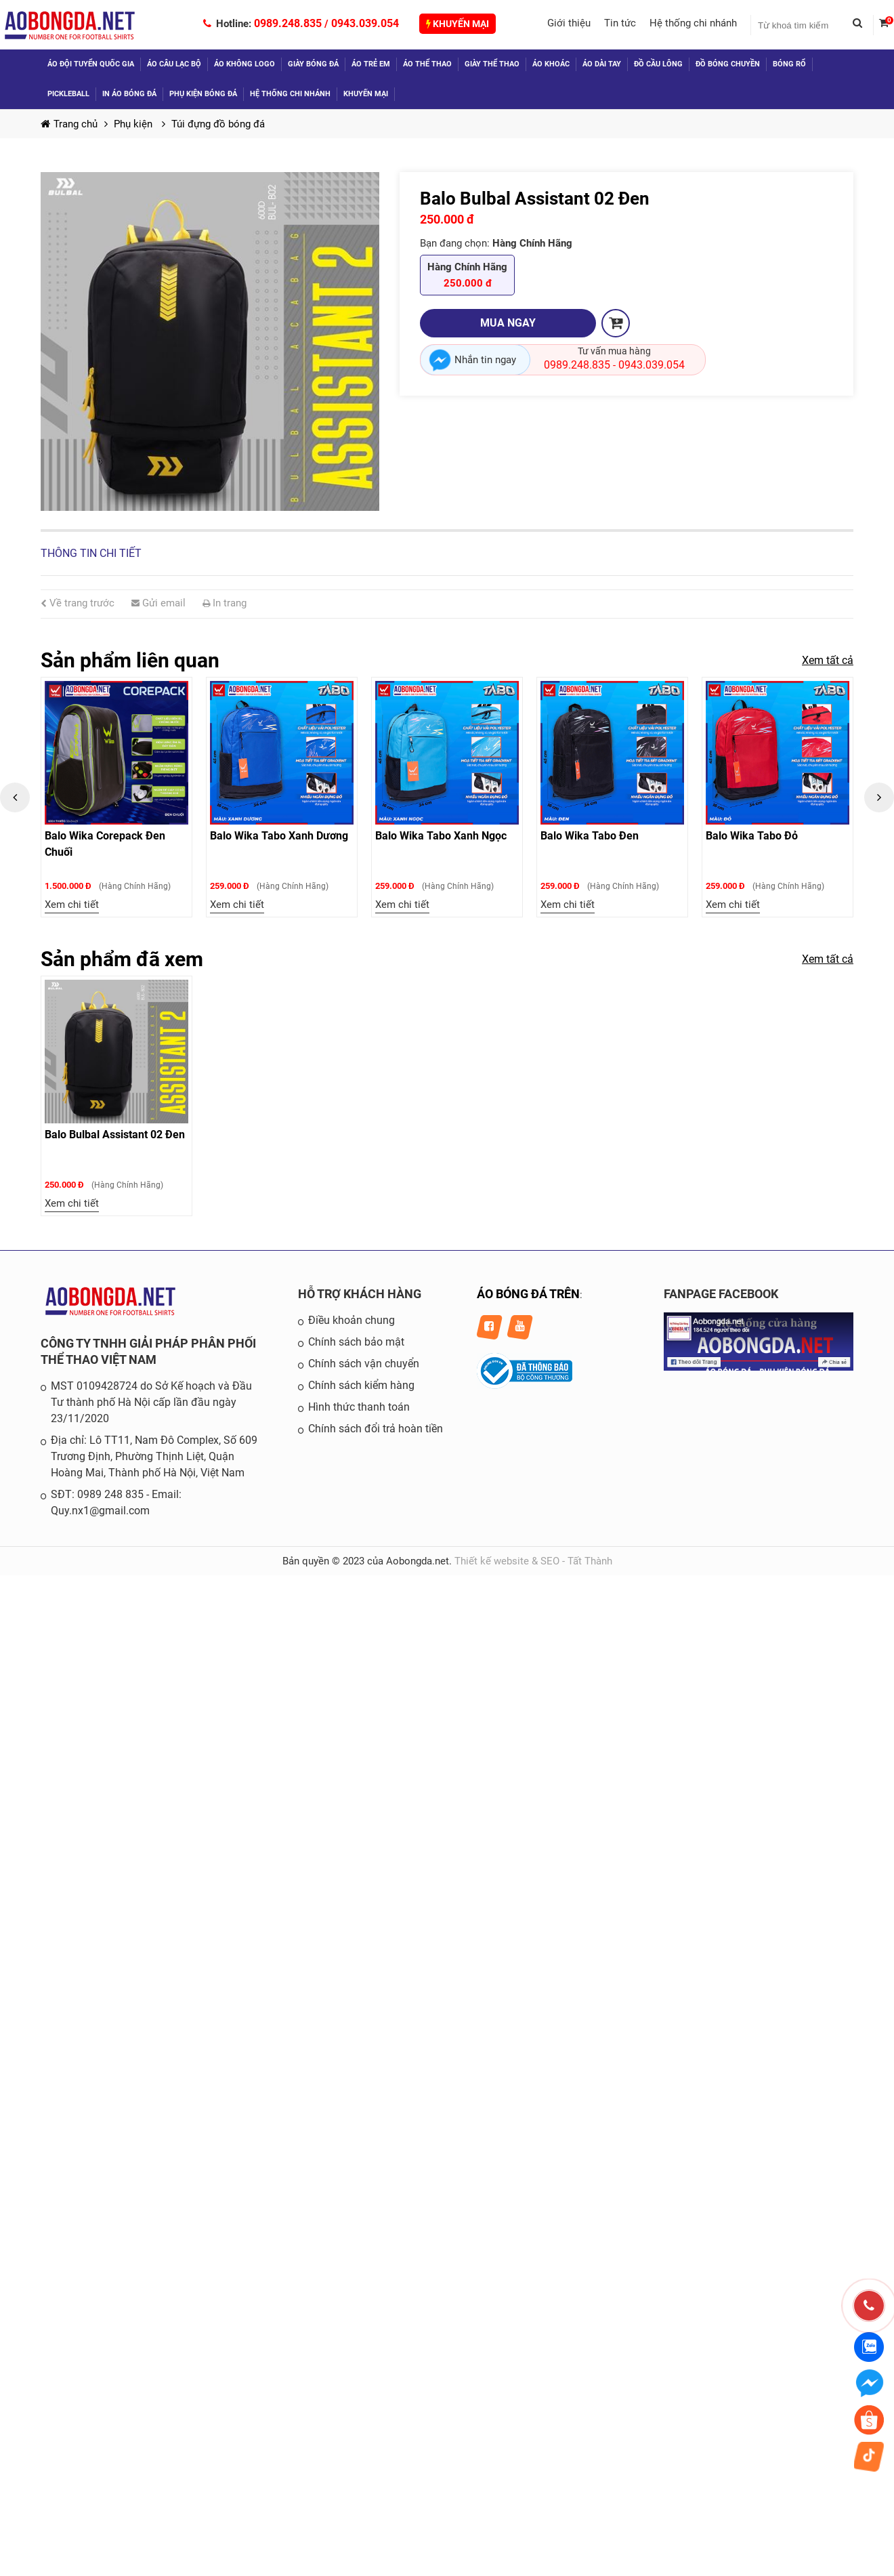 This screenshot has height=2576, width=894. What do you see at coordinates (359, 1406) in the screenshot?
I see `Hình thức thanh toán` at bounding box center [359, 1406].